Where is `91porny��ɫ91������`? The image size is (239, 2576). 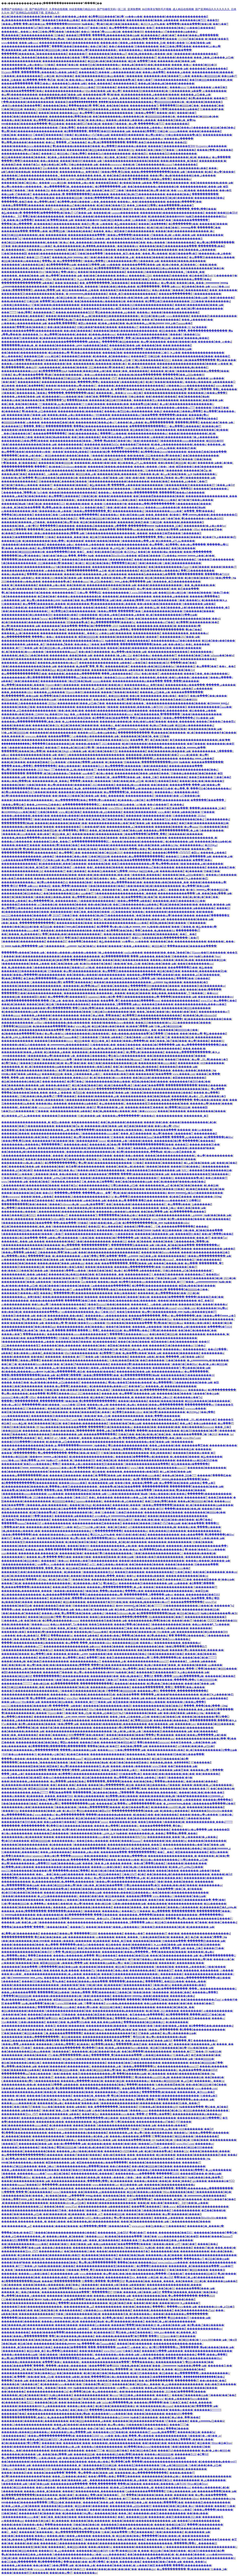 91porny��ɫ91������ is located at coordinates (62, 684).